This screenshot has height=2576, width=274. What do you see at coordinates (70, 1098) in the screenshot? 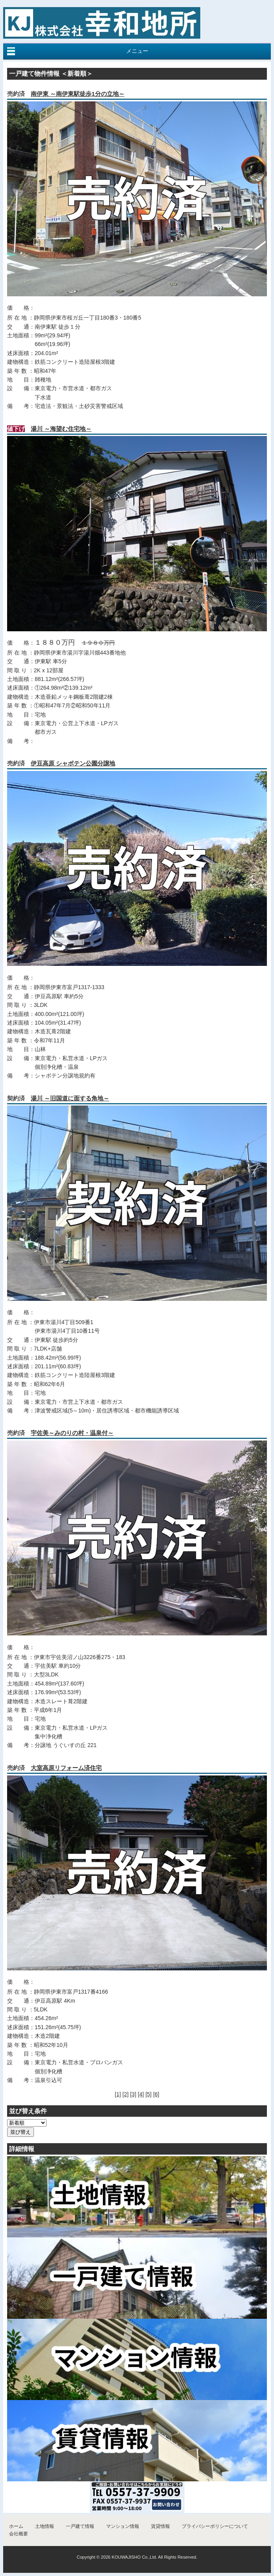
I see `湯川 ～旧国道に面する角地～` at bounding box center [70, 1098].